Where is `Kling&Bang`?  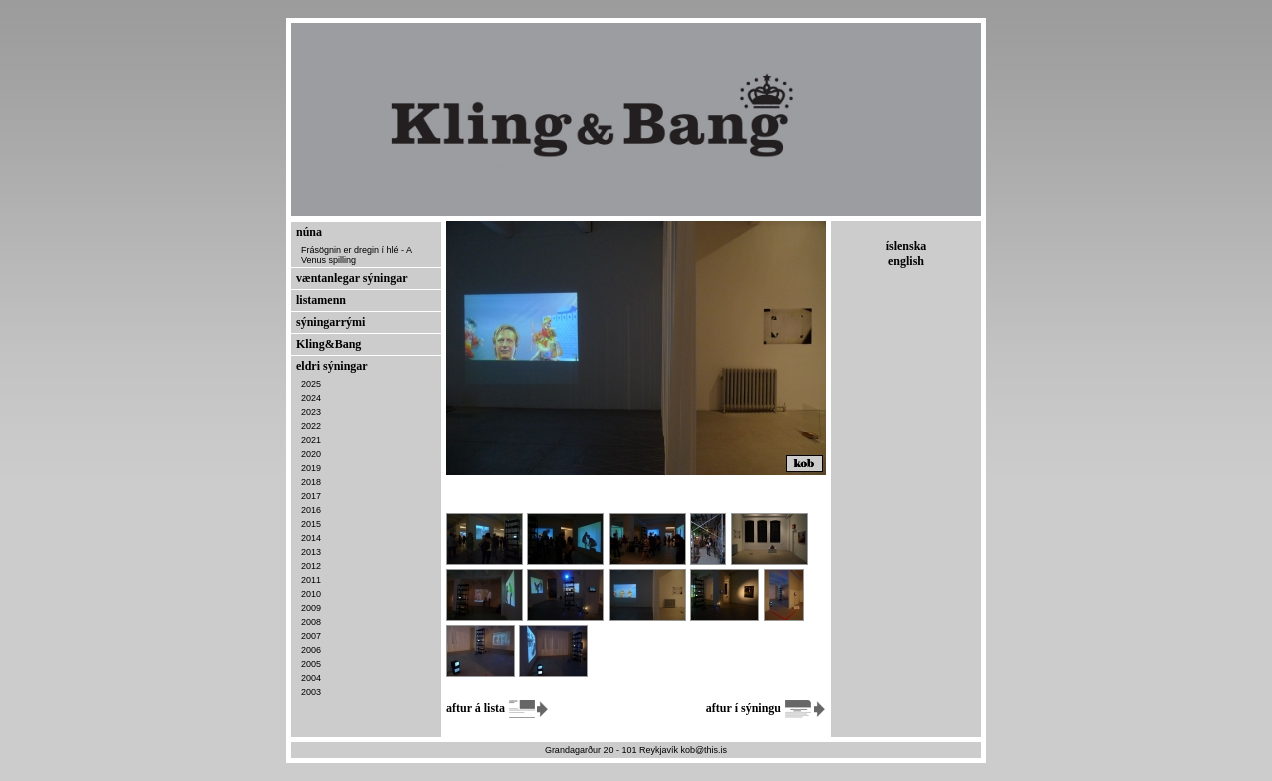
Kling&Bang is located at coordinates (328, 344).